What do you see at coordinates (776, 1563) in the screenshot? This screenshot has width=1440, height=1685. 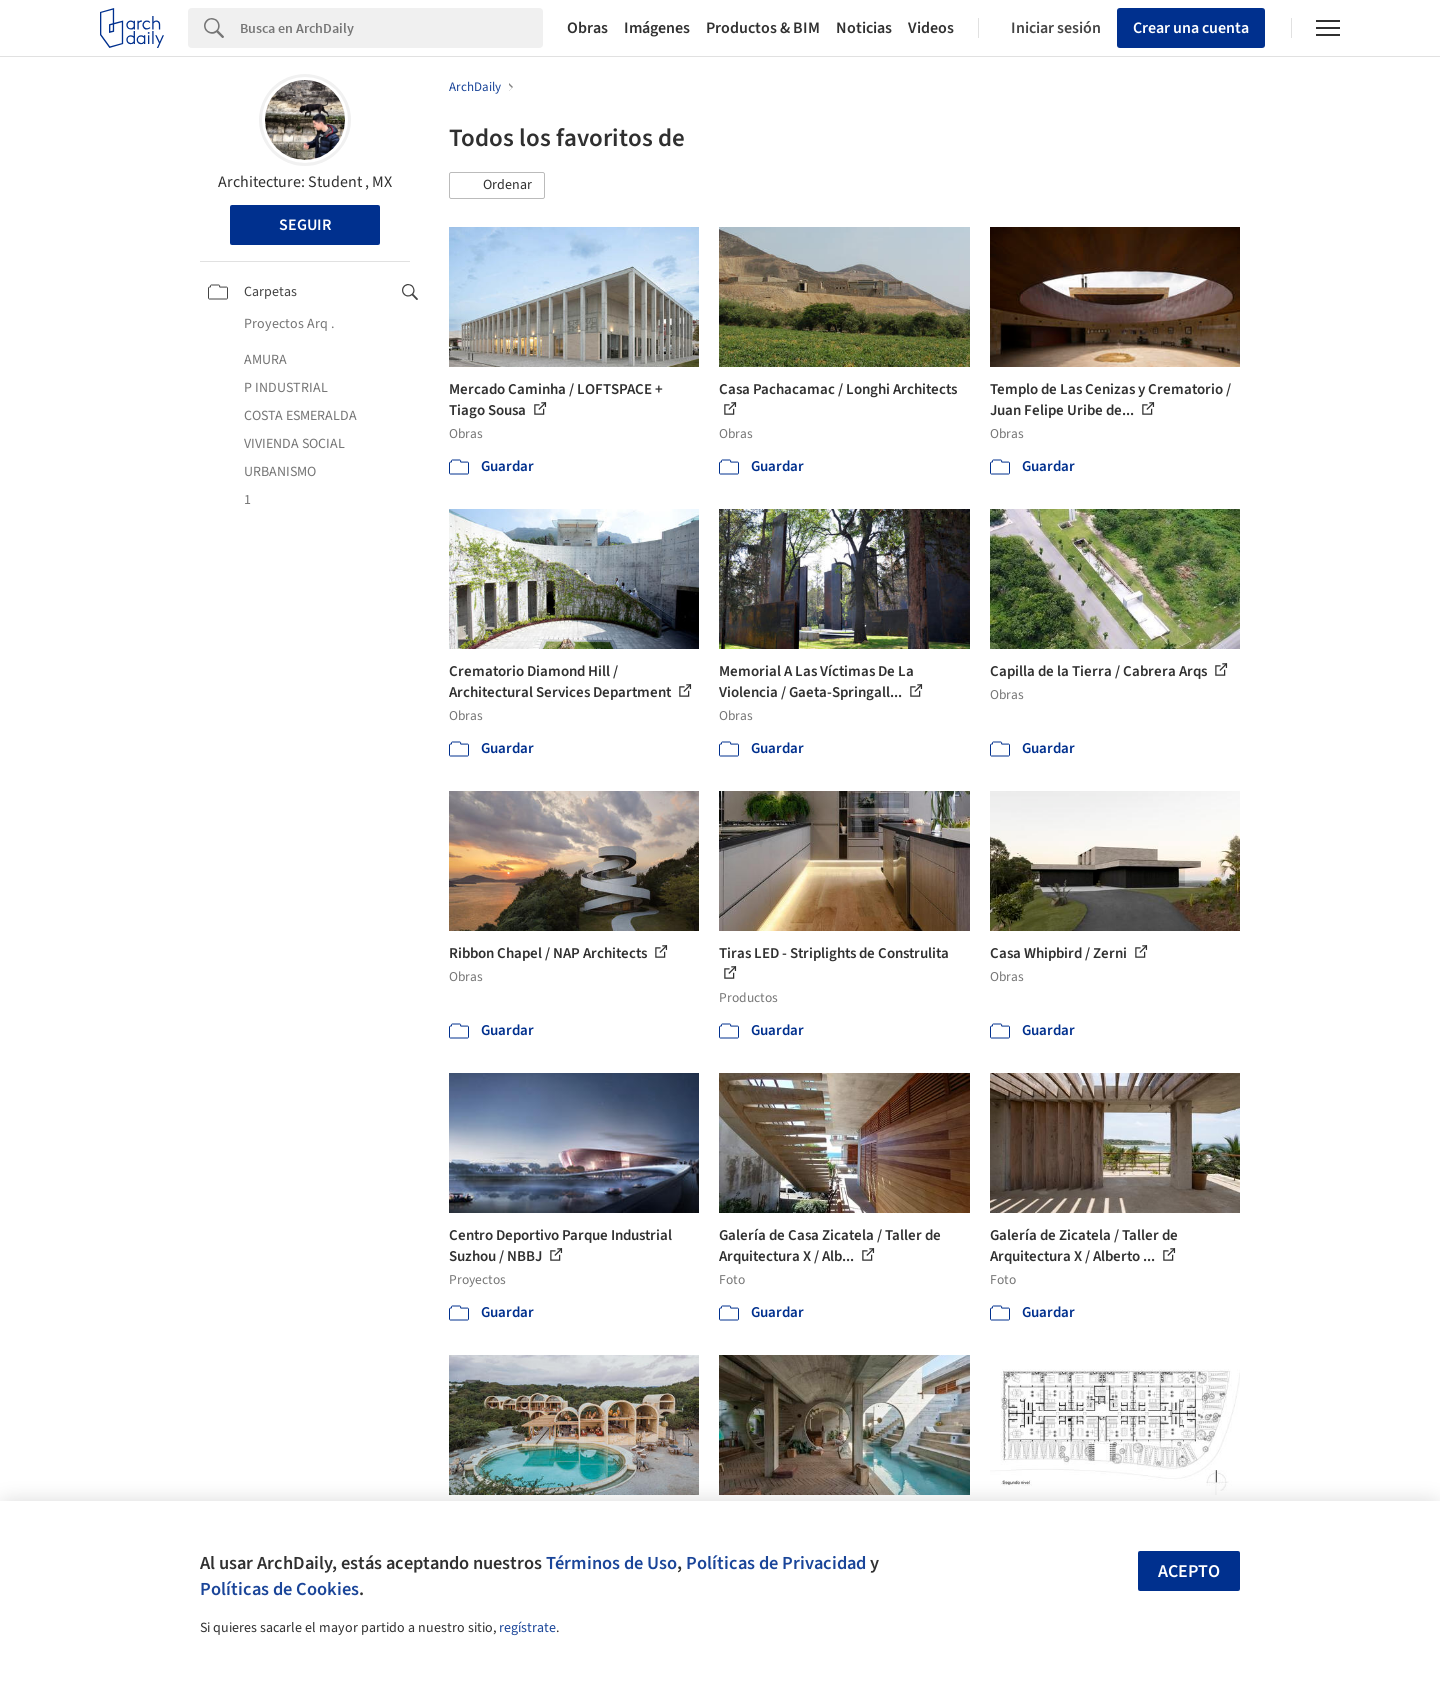 I see `Políticas de Privacidad` at bounding box center [776, 1563].